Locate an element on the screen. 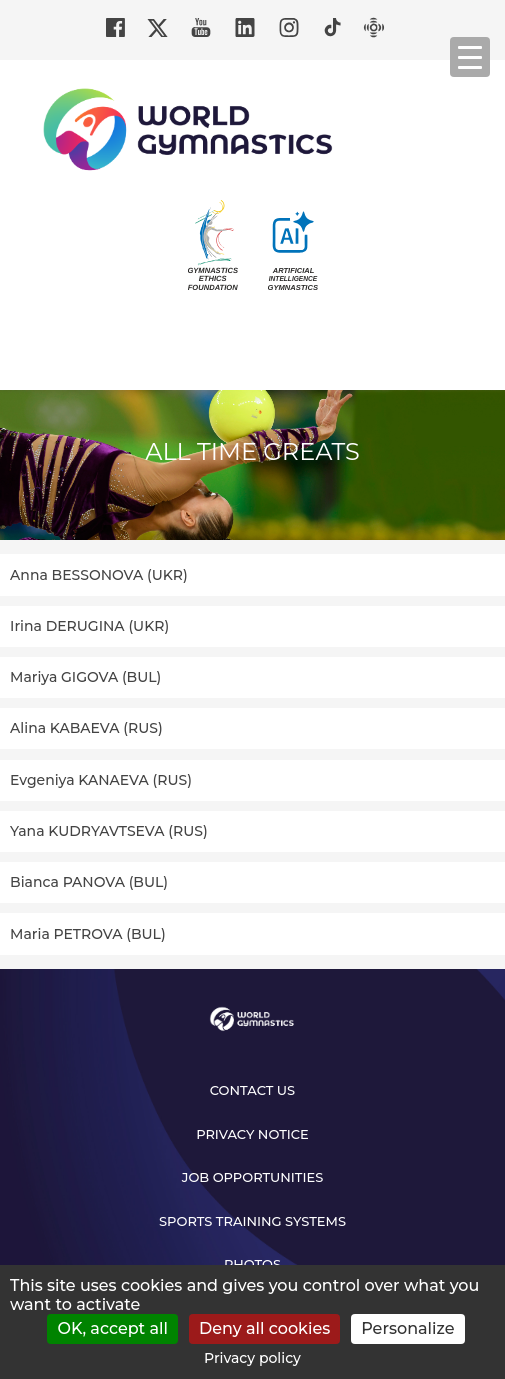 This screenshot has height=1379, width=505. Yana KUDRYAVTSEVA (RUS) is located at coordinates (109, 831).